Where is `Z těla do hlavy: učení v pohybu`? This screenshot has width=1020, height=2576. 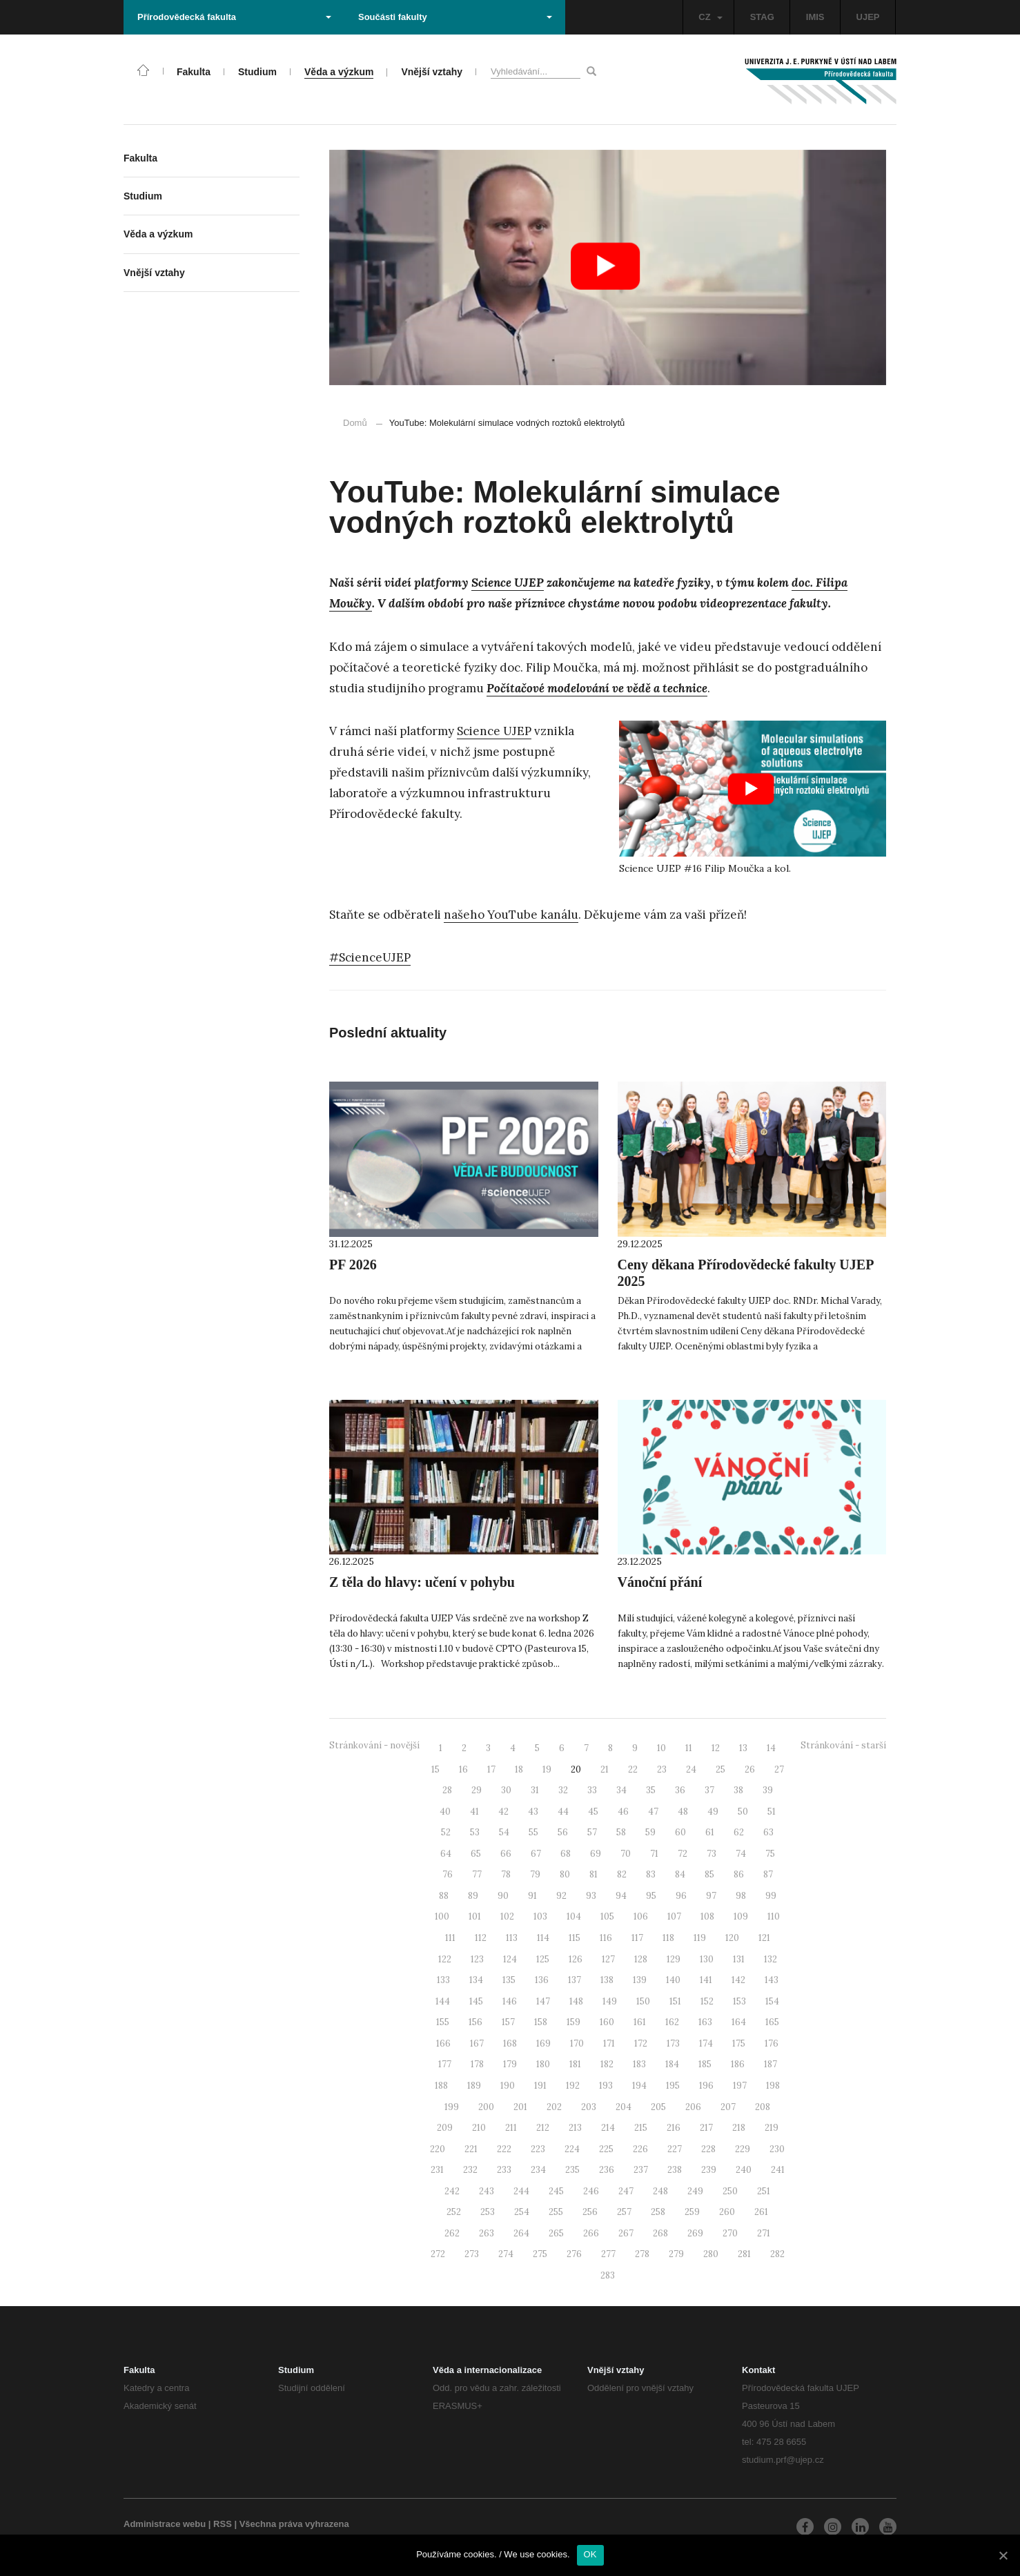 Z těla do hlavy: učení v pohybu is located at coordinates (422, 1582).